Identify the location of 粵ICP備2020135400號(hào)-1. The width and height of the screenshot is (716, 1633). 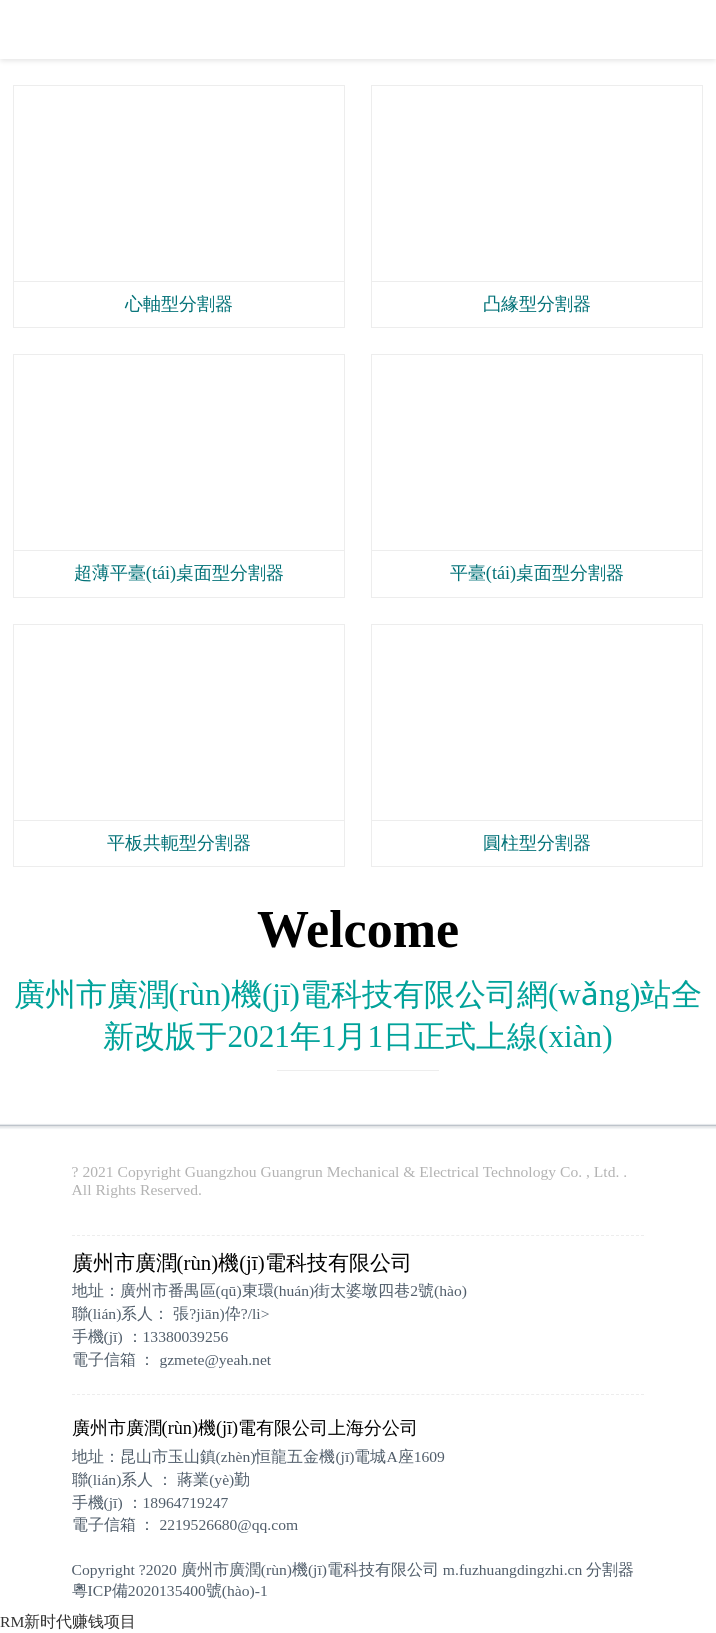
(170, 1590).